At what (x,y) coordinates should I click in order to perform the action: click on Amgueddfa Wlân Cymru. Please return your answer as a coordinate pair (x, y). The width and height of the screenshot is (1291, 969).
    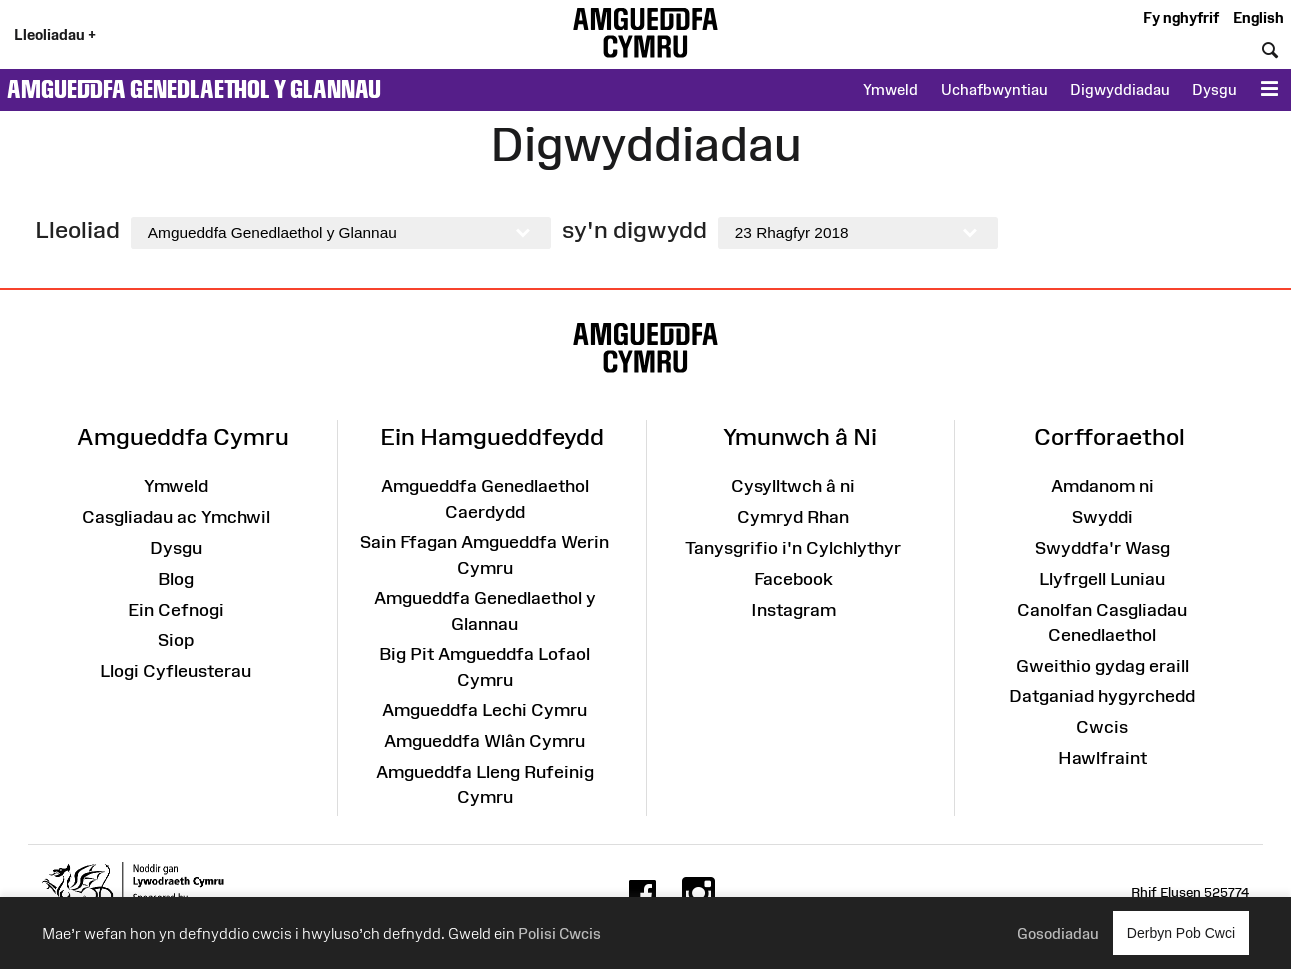
    Looking at the image, I should click on (484, 741).